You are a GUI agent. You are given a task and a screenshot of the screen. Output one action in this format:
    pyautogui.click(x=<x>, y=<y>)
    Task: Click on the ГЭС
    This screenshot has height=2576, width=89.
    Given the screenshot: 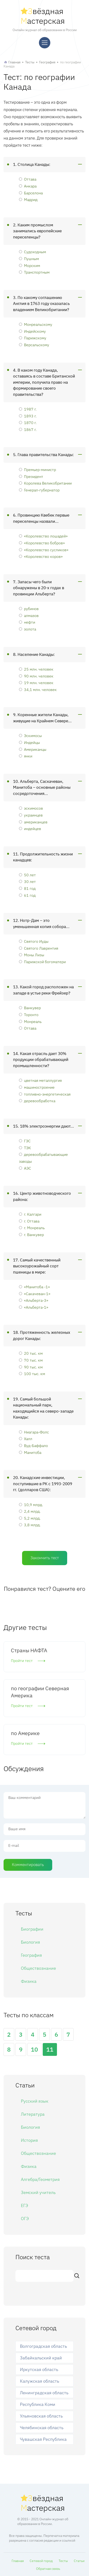 What is the action you would take?
    pyautogui.click(x=25, y=1140)
    